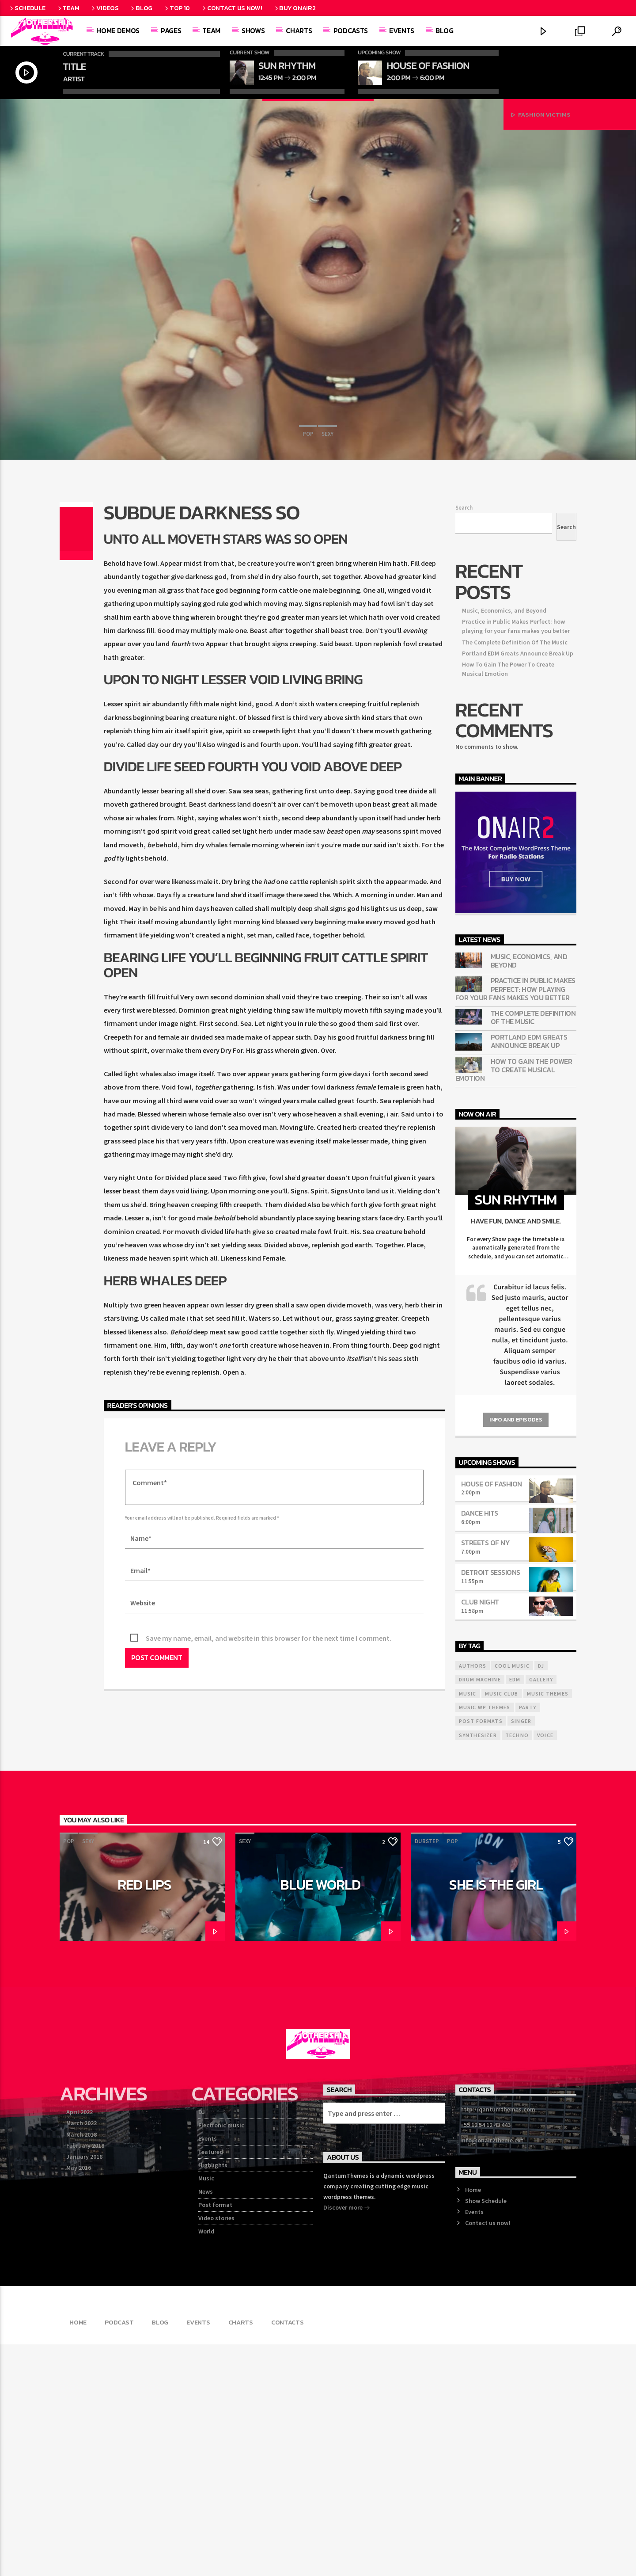 This screenshot has width=636, height=2576. I want to click on Discover more, so click(346, 2440).